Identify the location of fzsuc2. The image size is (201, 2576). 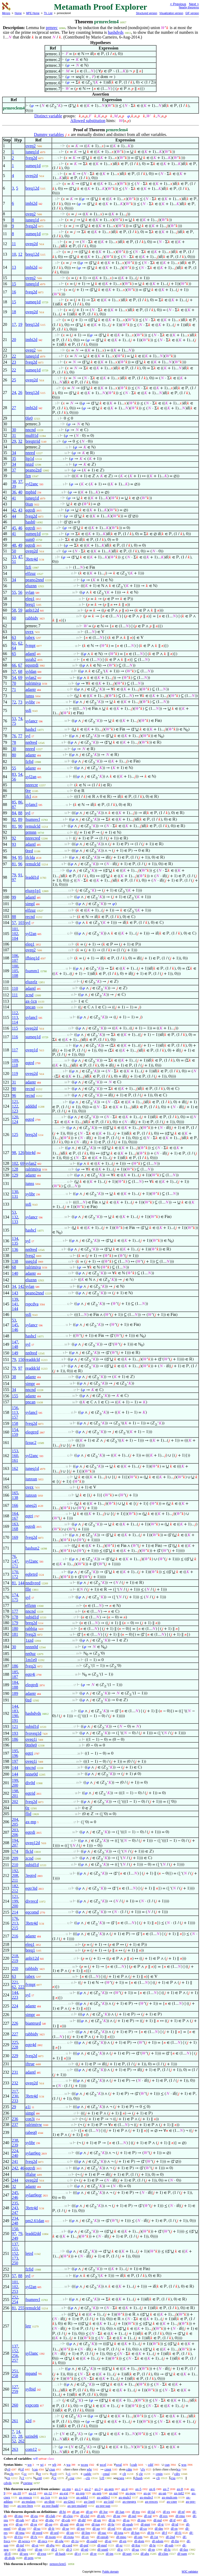
(30, 1442).